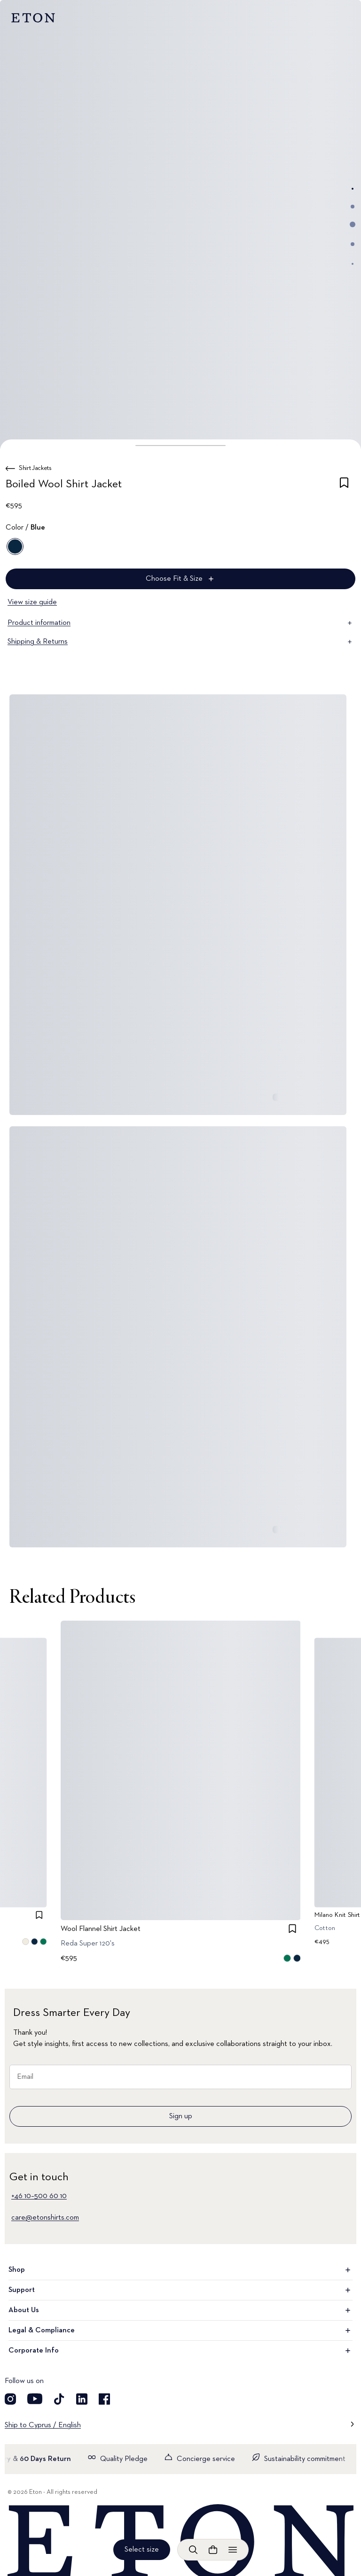 Image resolution: width=361 pixels, height=2576 pixels. I want to click on [Open cart], so click(213, 2549).